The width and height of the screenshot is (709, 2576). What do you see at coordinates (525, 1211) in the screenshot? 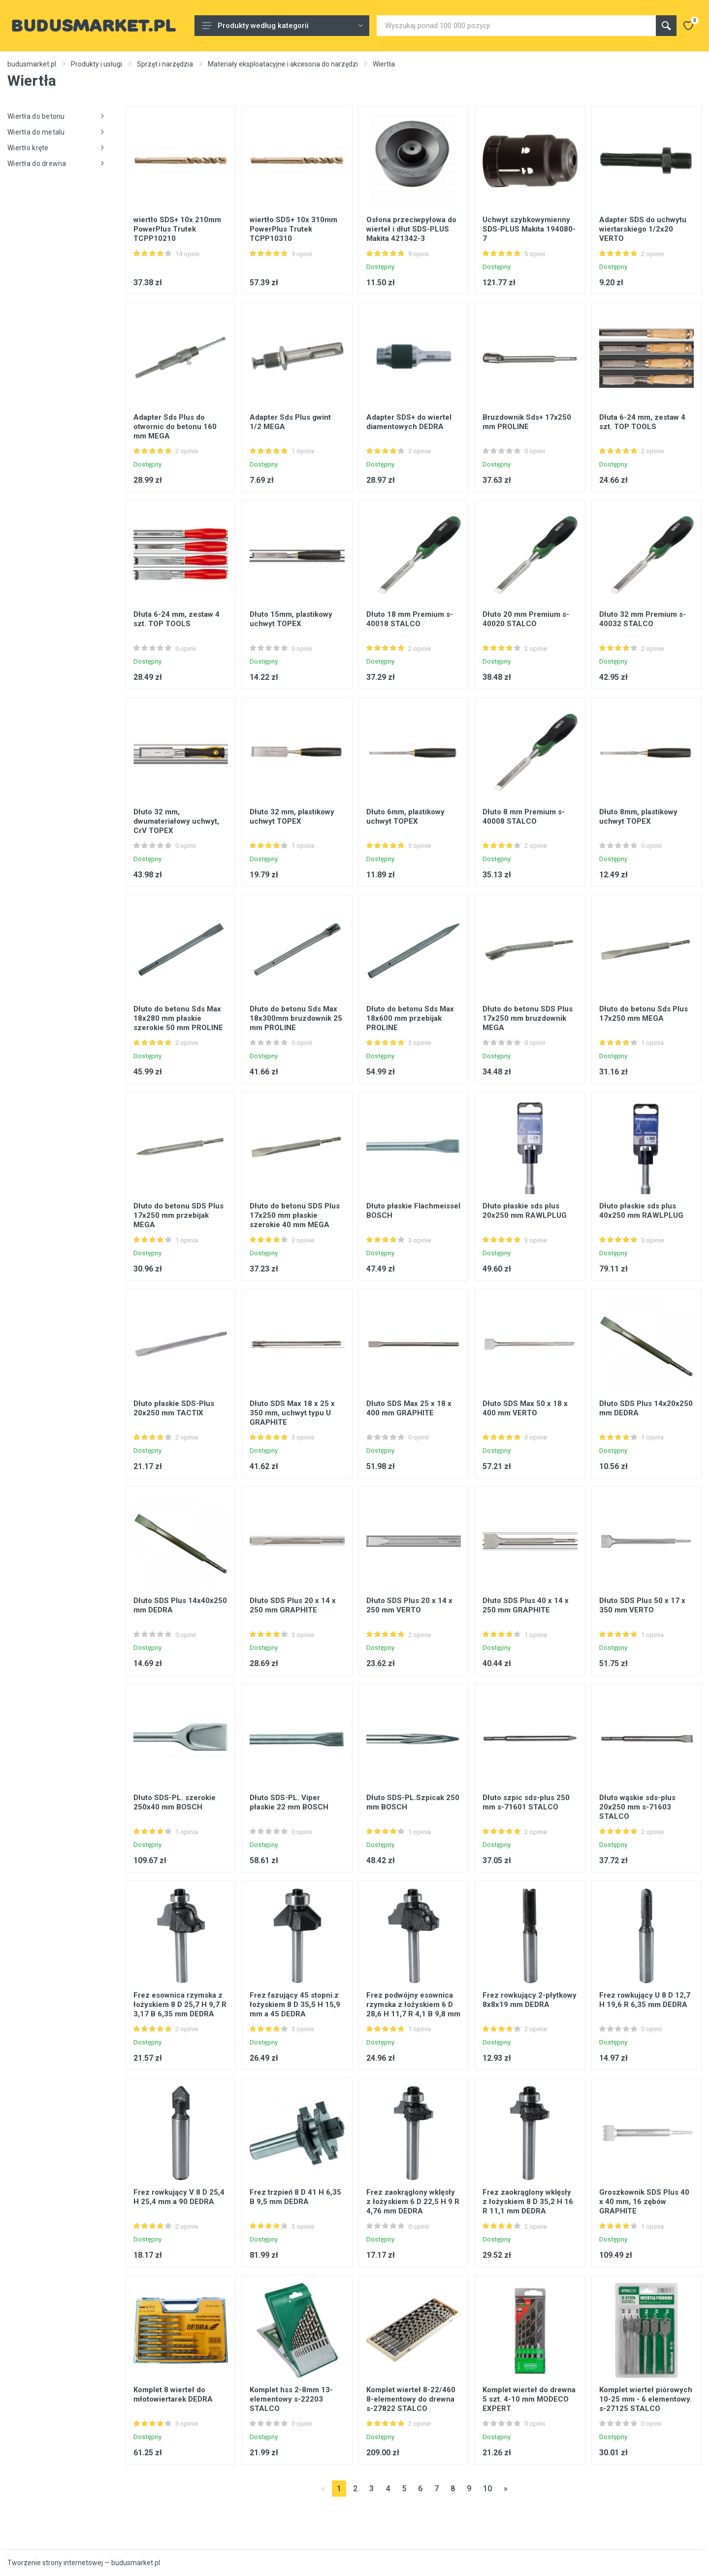
I see `Dłuto płaskie sds plus 20x250 mm RAWLPLUG` at bounding box center [525, 1211].